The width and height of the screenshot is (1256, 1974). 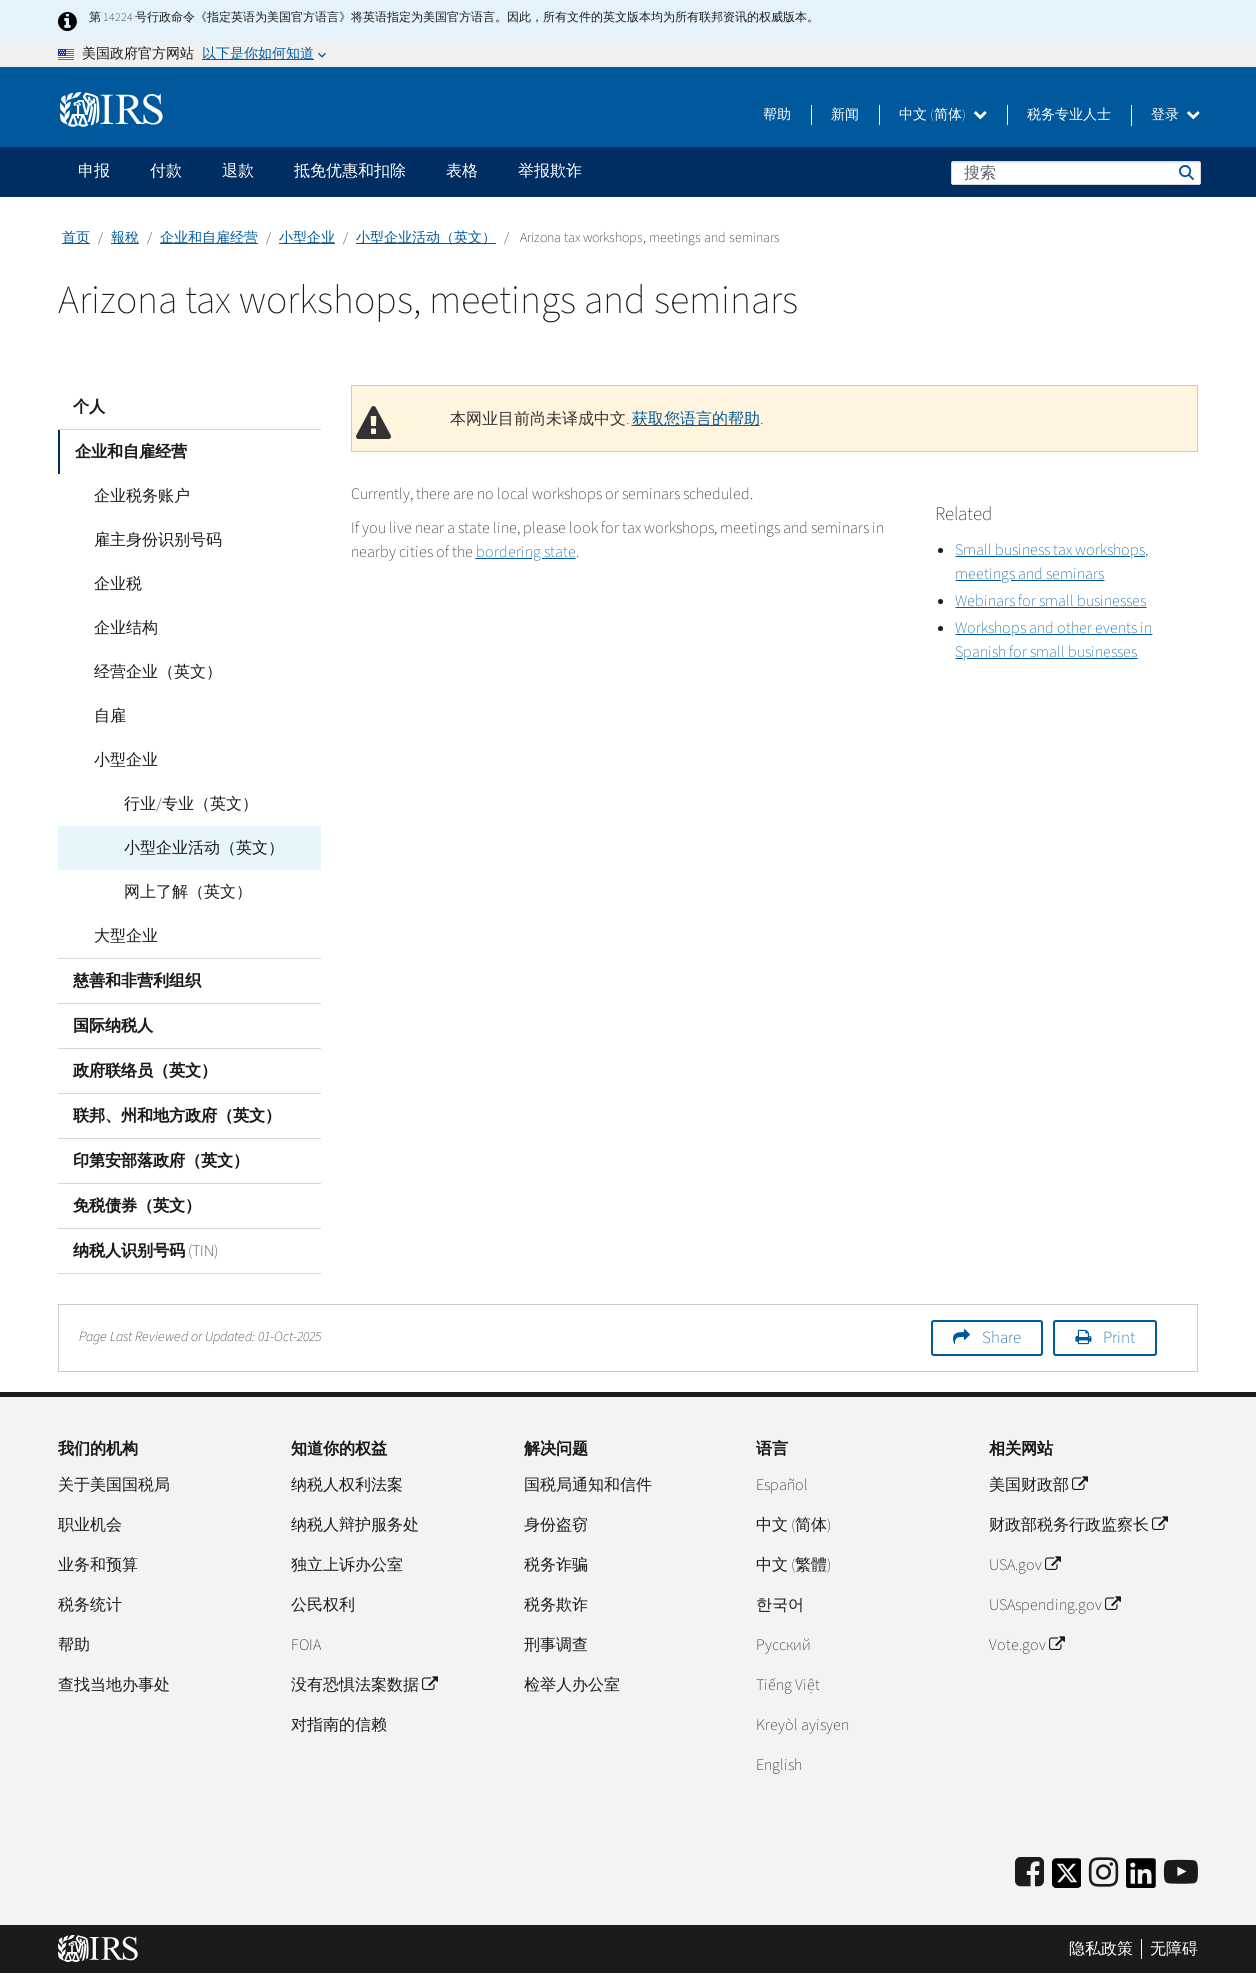 I want to click on [IRS Twitter], so click(x=1067, y=1879).